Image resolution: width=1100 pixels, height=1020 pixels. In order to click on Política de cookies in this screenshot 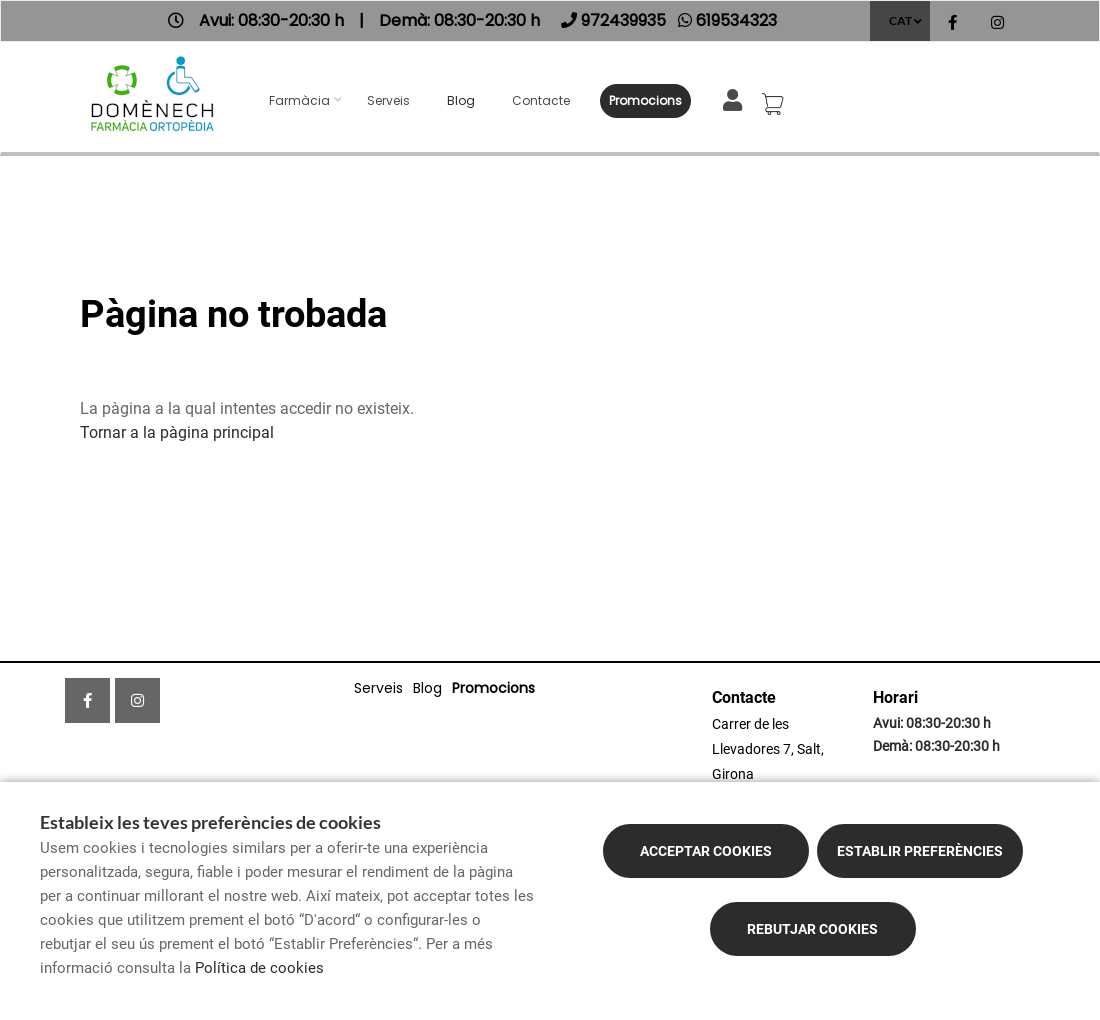, I will do `click(259, 968)`.